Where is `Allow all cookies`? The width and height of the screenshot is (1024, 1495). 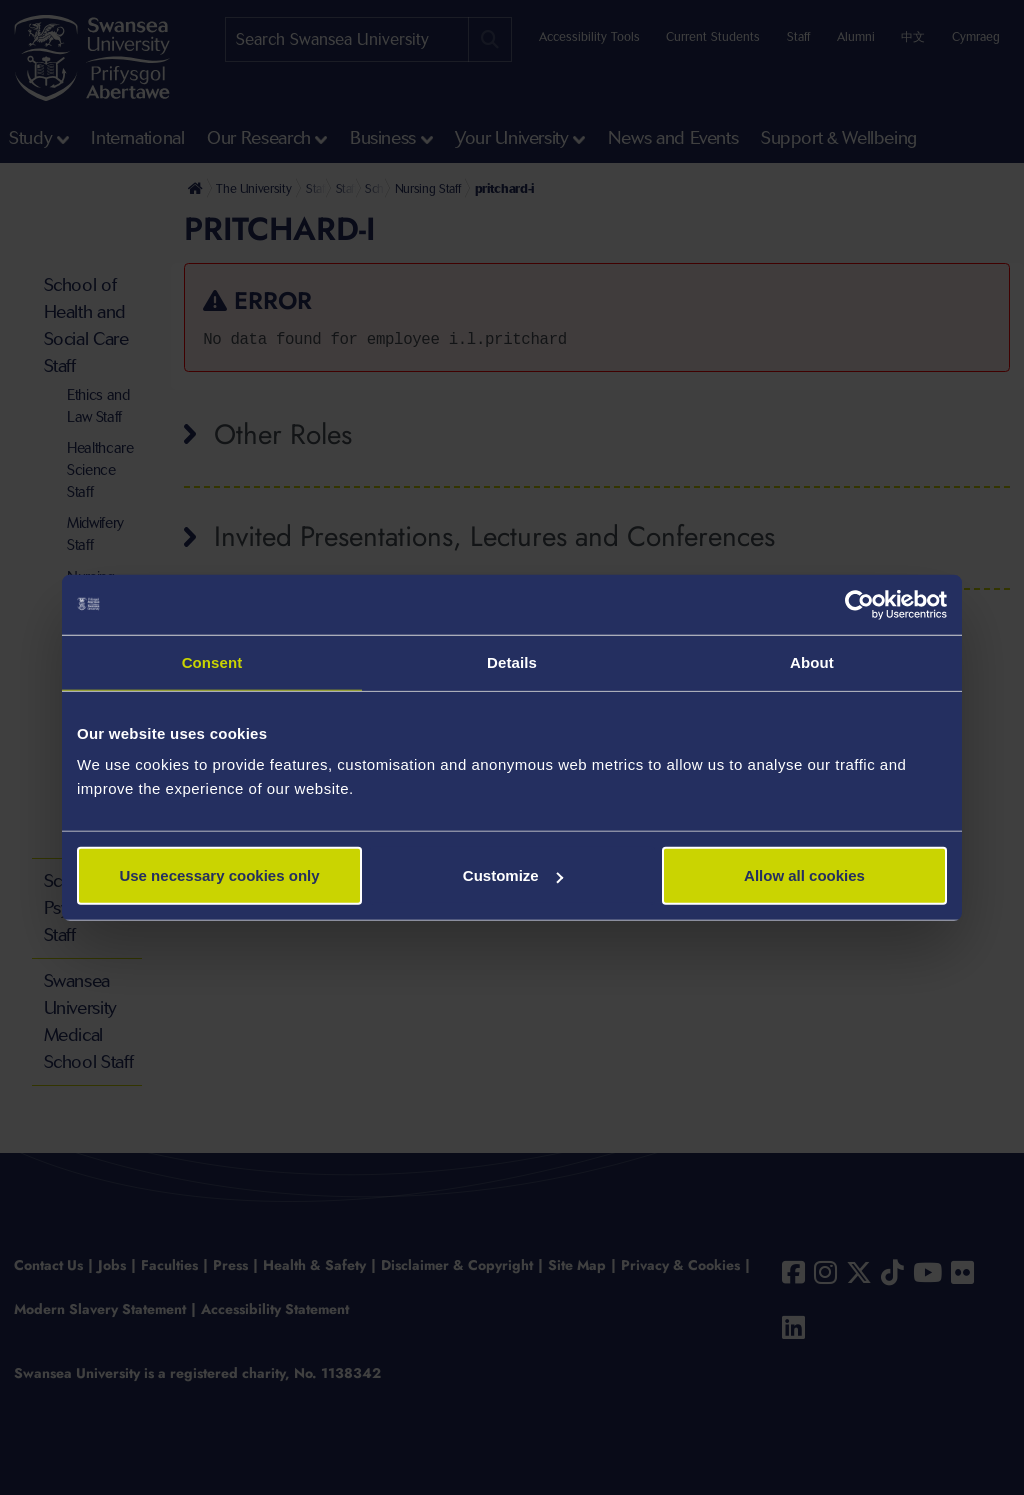 Allow all cookies is located at coordinates (804, 875).